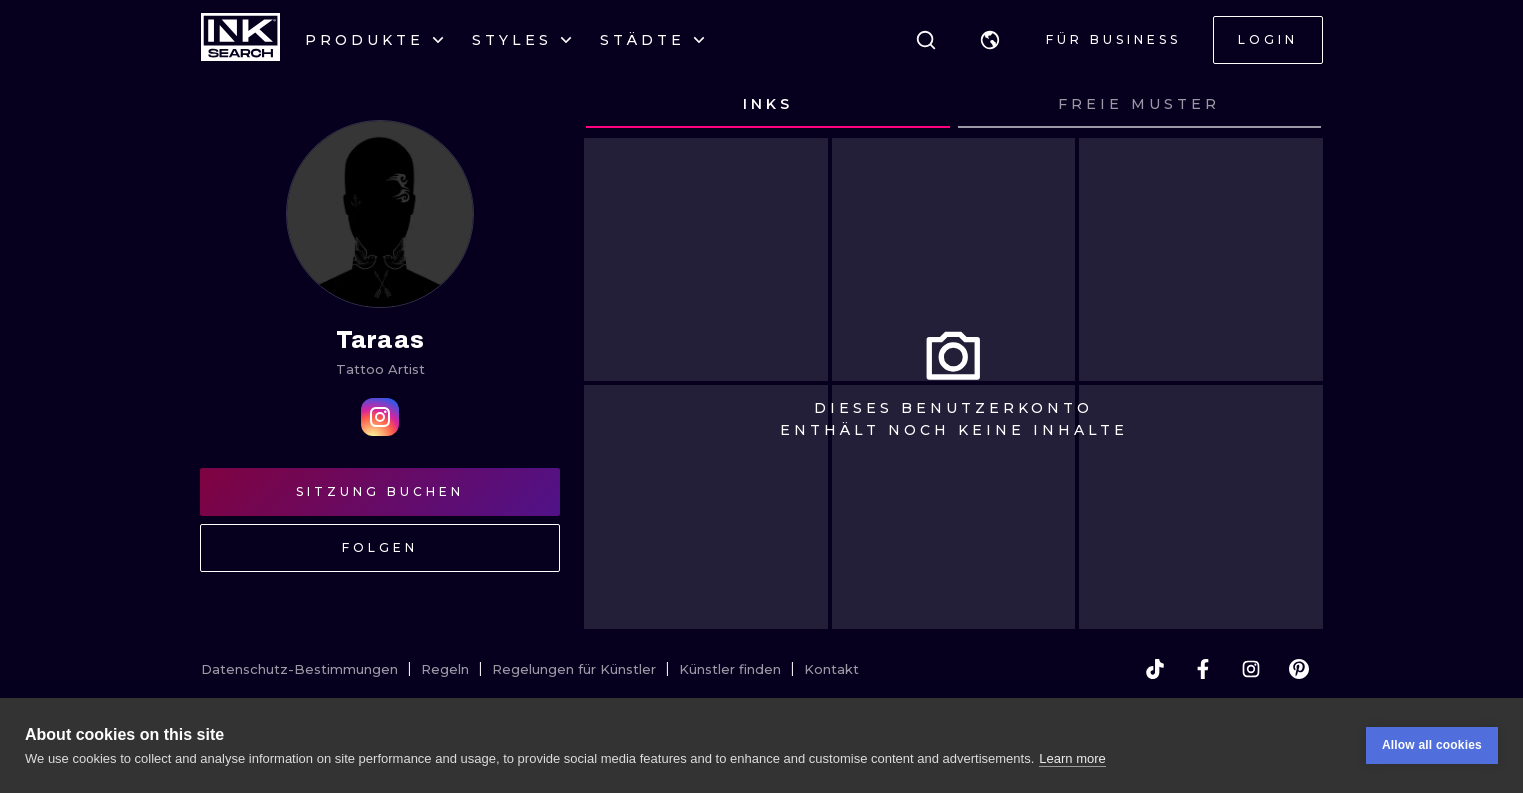 Image resolution: width=1523 pixels, height=793 pixels. What do you see at coordinates (240, 40) in the screenshot?
I see `[INKsearch]` at bounding box center [240, 40].